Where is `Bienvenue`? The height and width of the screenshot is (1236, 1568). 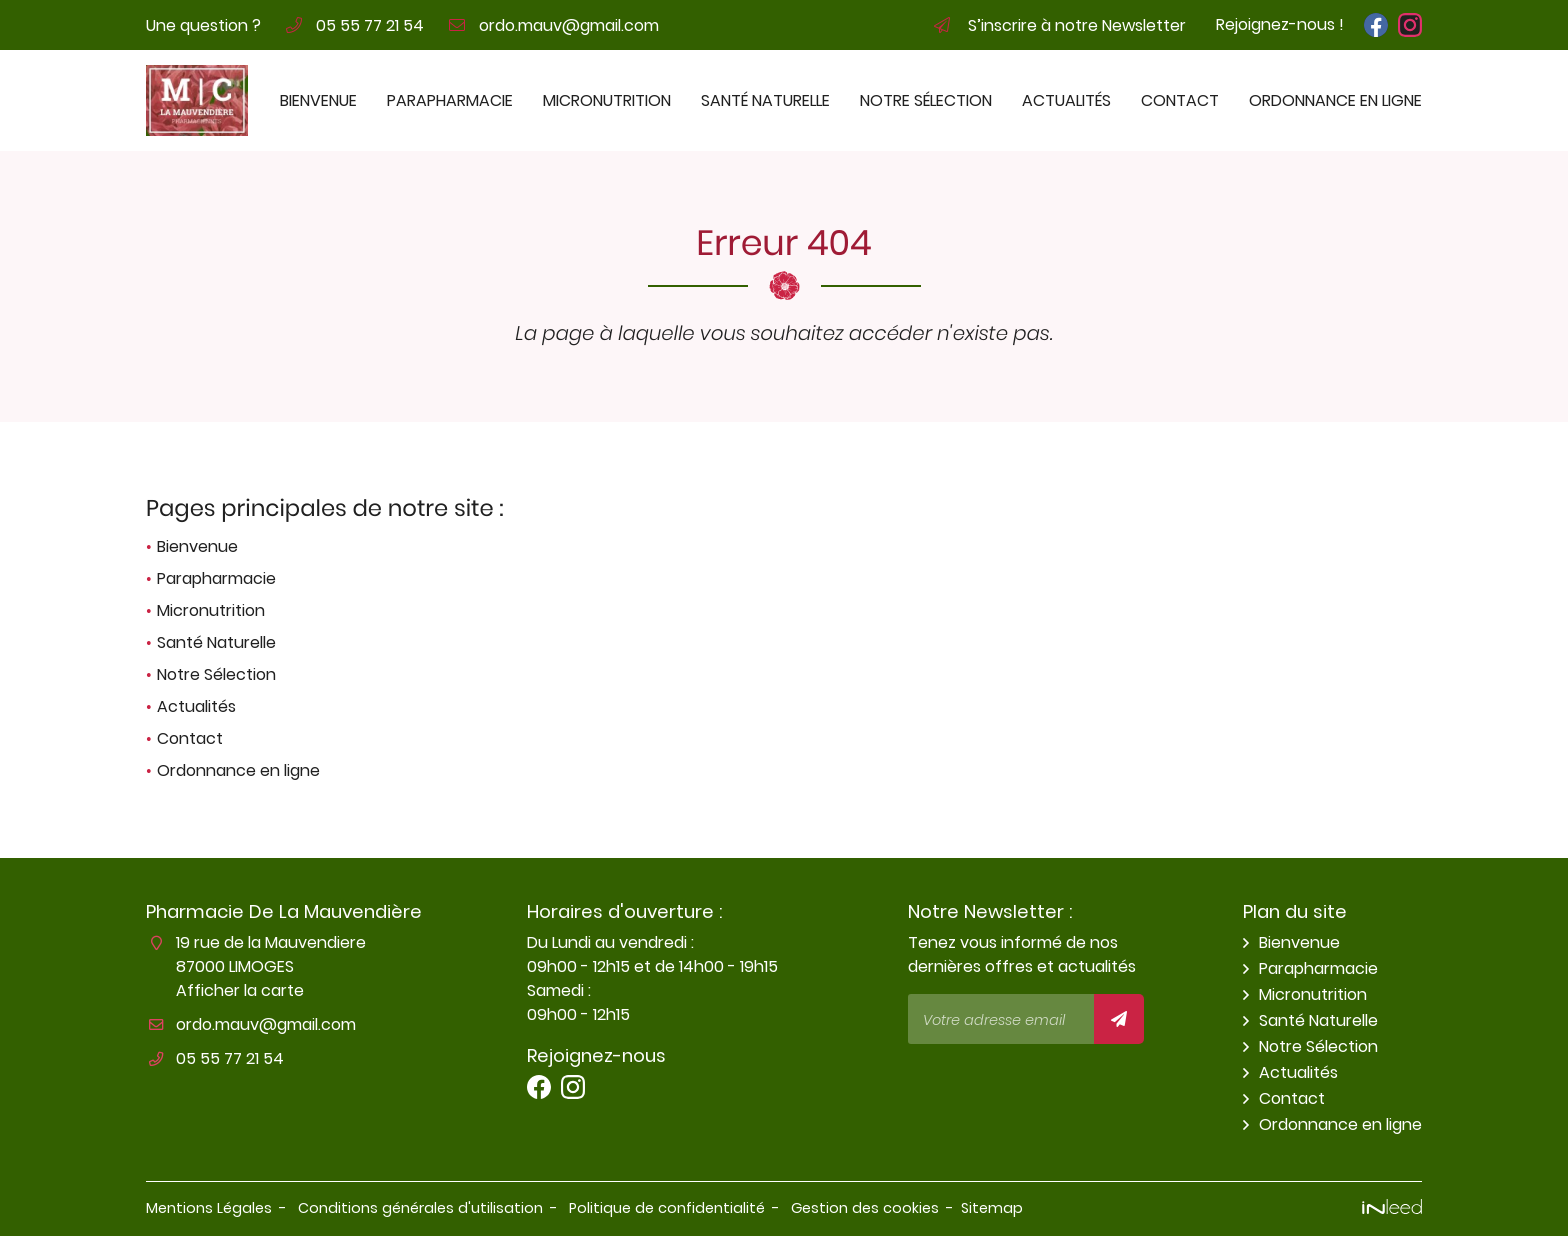 Bienvenue is located at coordinates (318, 100).